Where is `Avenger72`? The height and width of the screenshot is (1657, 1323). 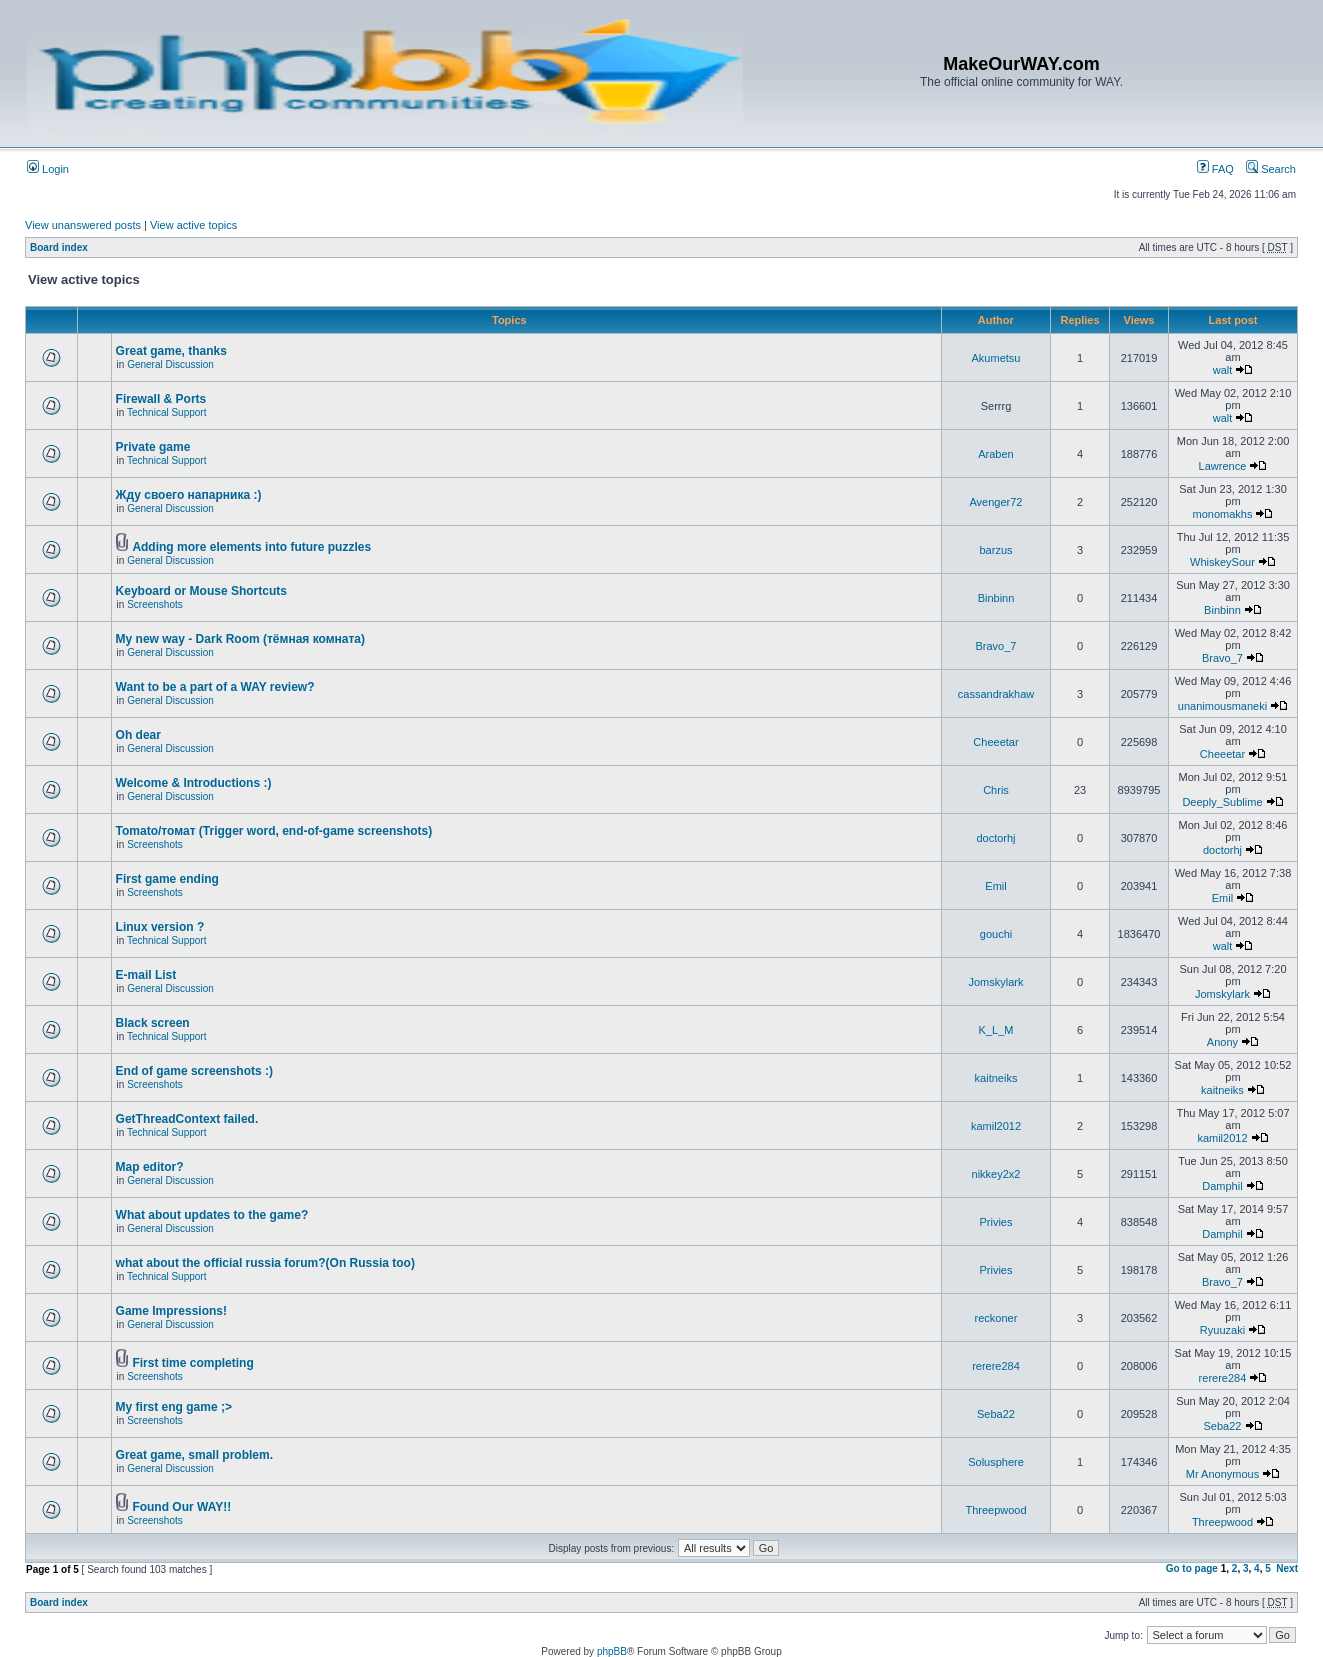
Avenger72 is located at coordinates (995, 502).